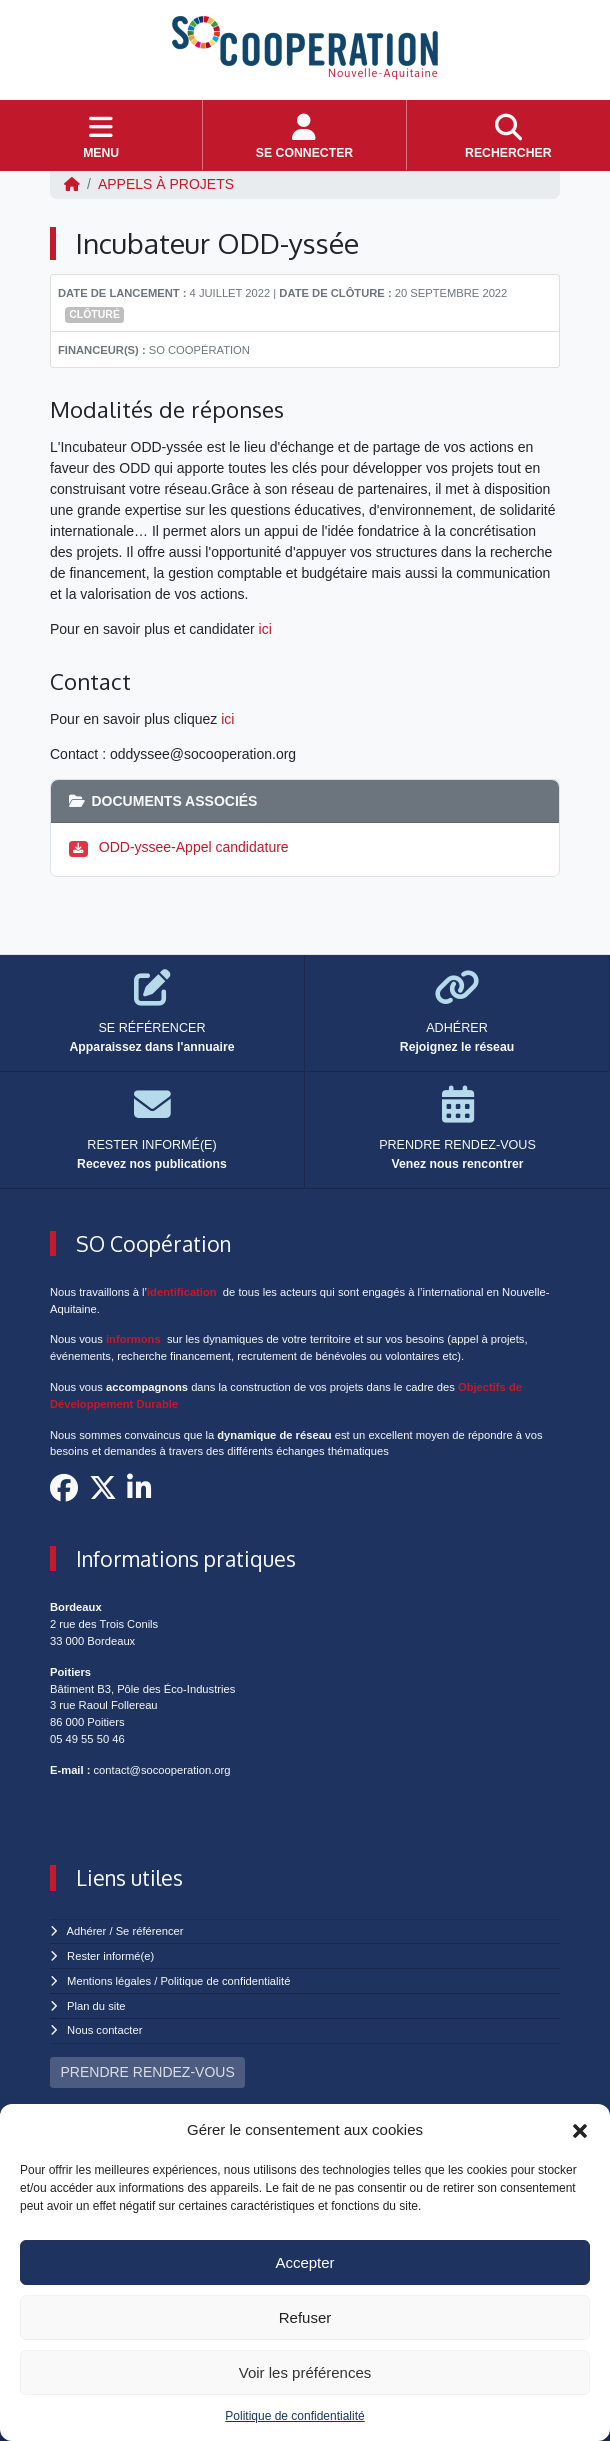 The height and width of the screenshot is (2441, 610). I want to click on Clôturé, so click(94, 314).